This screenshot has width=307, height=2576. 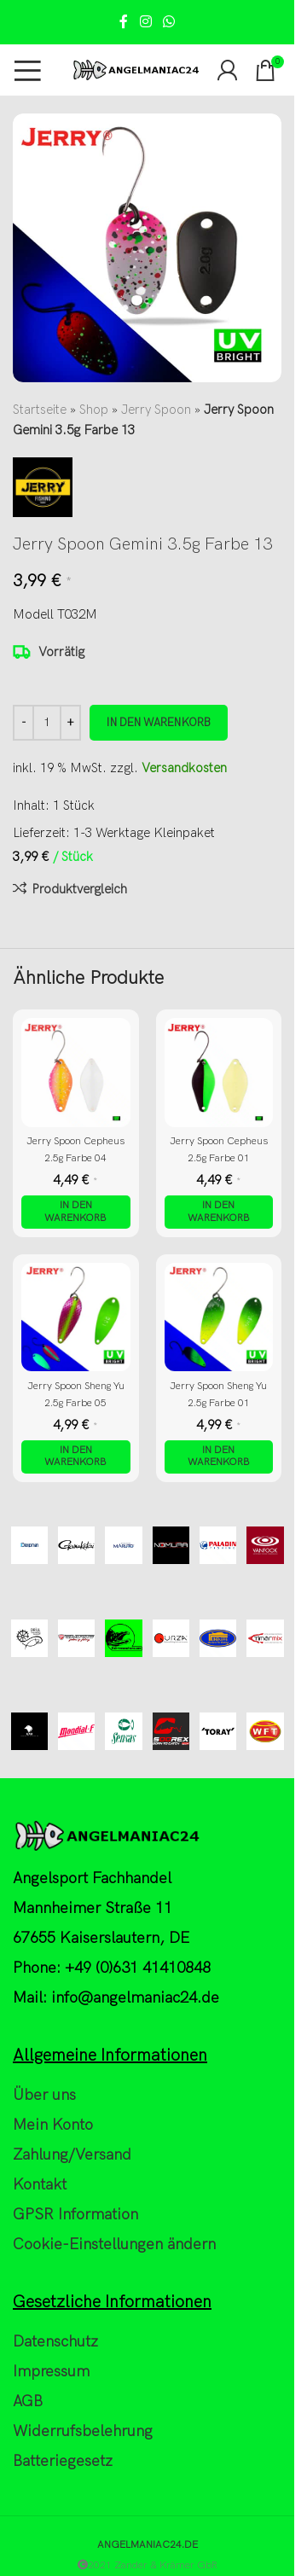 What do you see at coordinates (51, 2372) in the screenshot?
I see `Impressum` at bounding box center [51, 2372].